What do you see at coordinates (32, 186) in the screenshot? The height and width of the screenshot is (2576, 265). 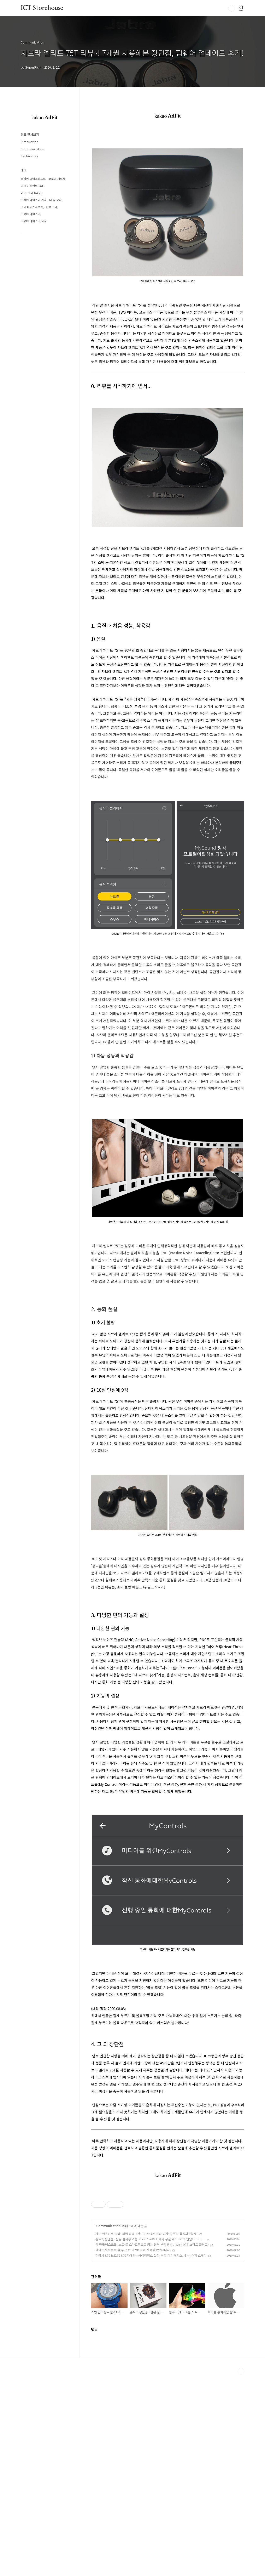 I see `가민 인스팅트 솔라` at bounding box center [32, 186].